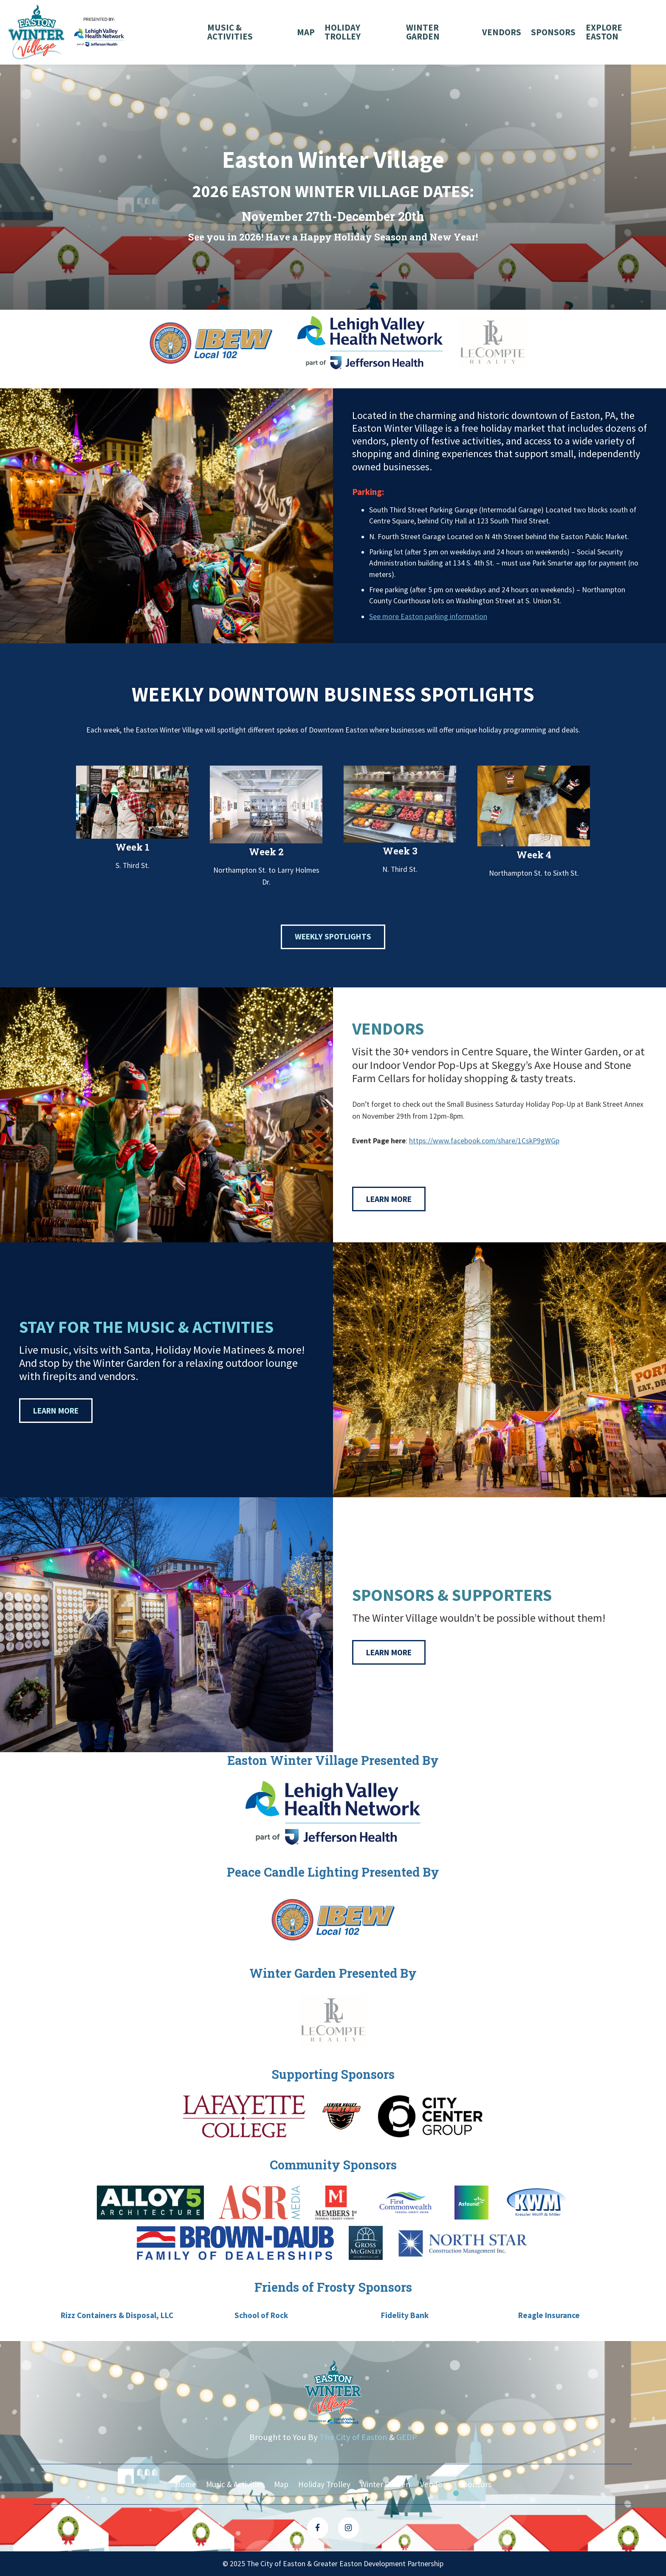 The width and height of the screenshot is (666, 2576). What do you see at coordinates (230, 32) in the screenshot?
I see `Music & Activities` at bounding box center [230, 32].